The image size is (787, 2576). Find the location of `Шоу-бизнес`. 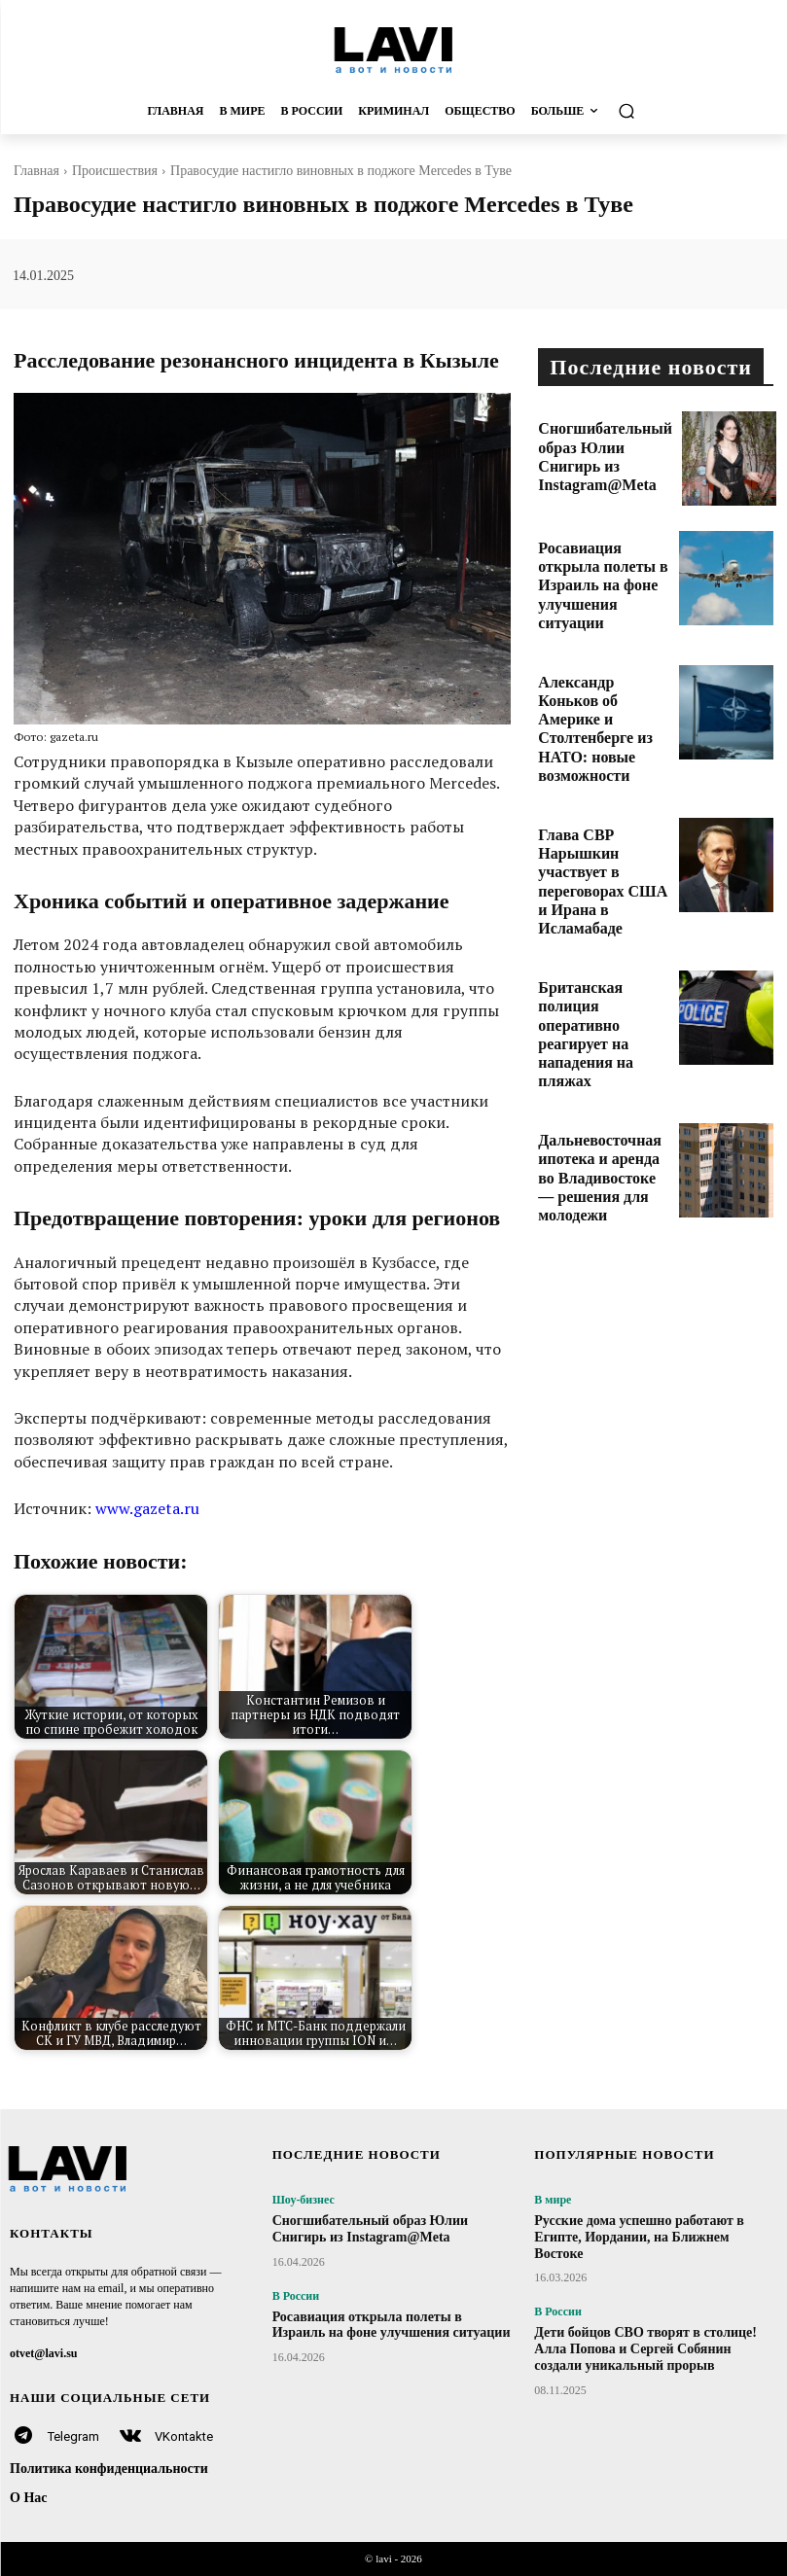

Шоу-бизнес is located at coordinates (303, 2199).